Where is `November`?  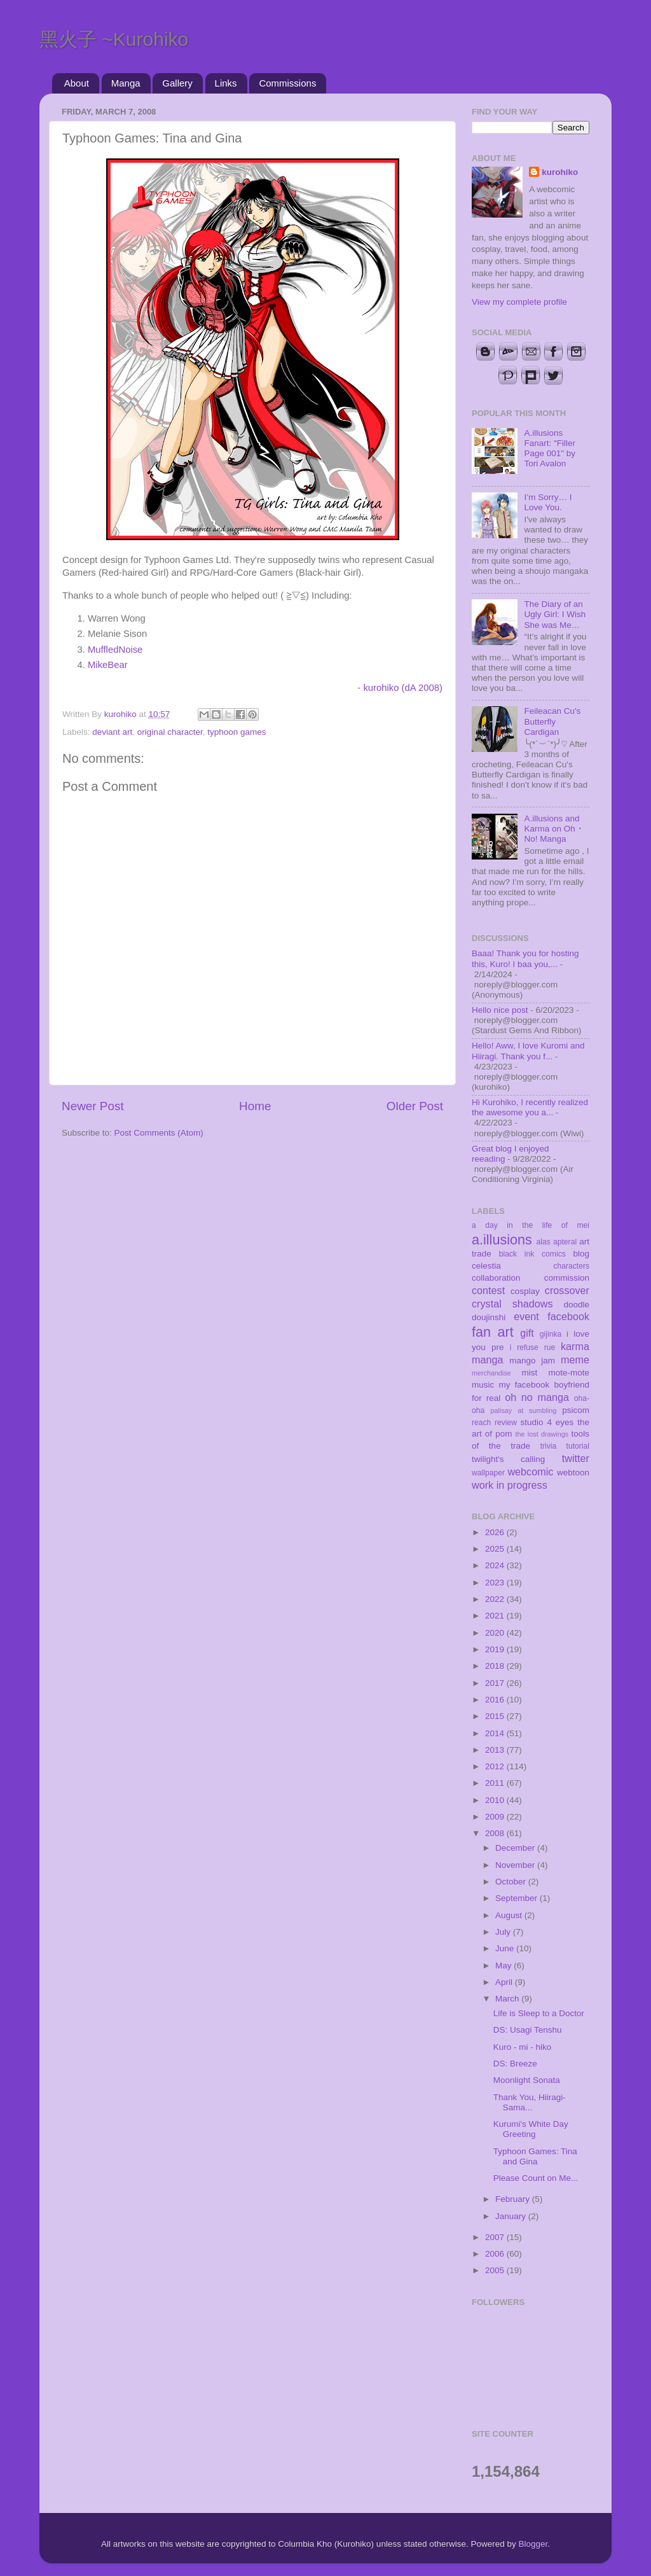 November is located at coordinates (516, 1865).